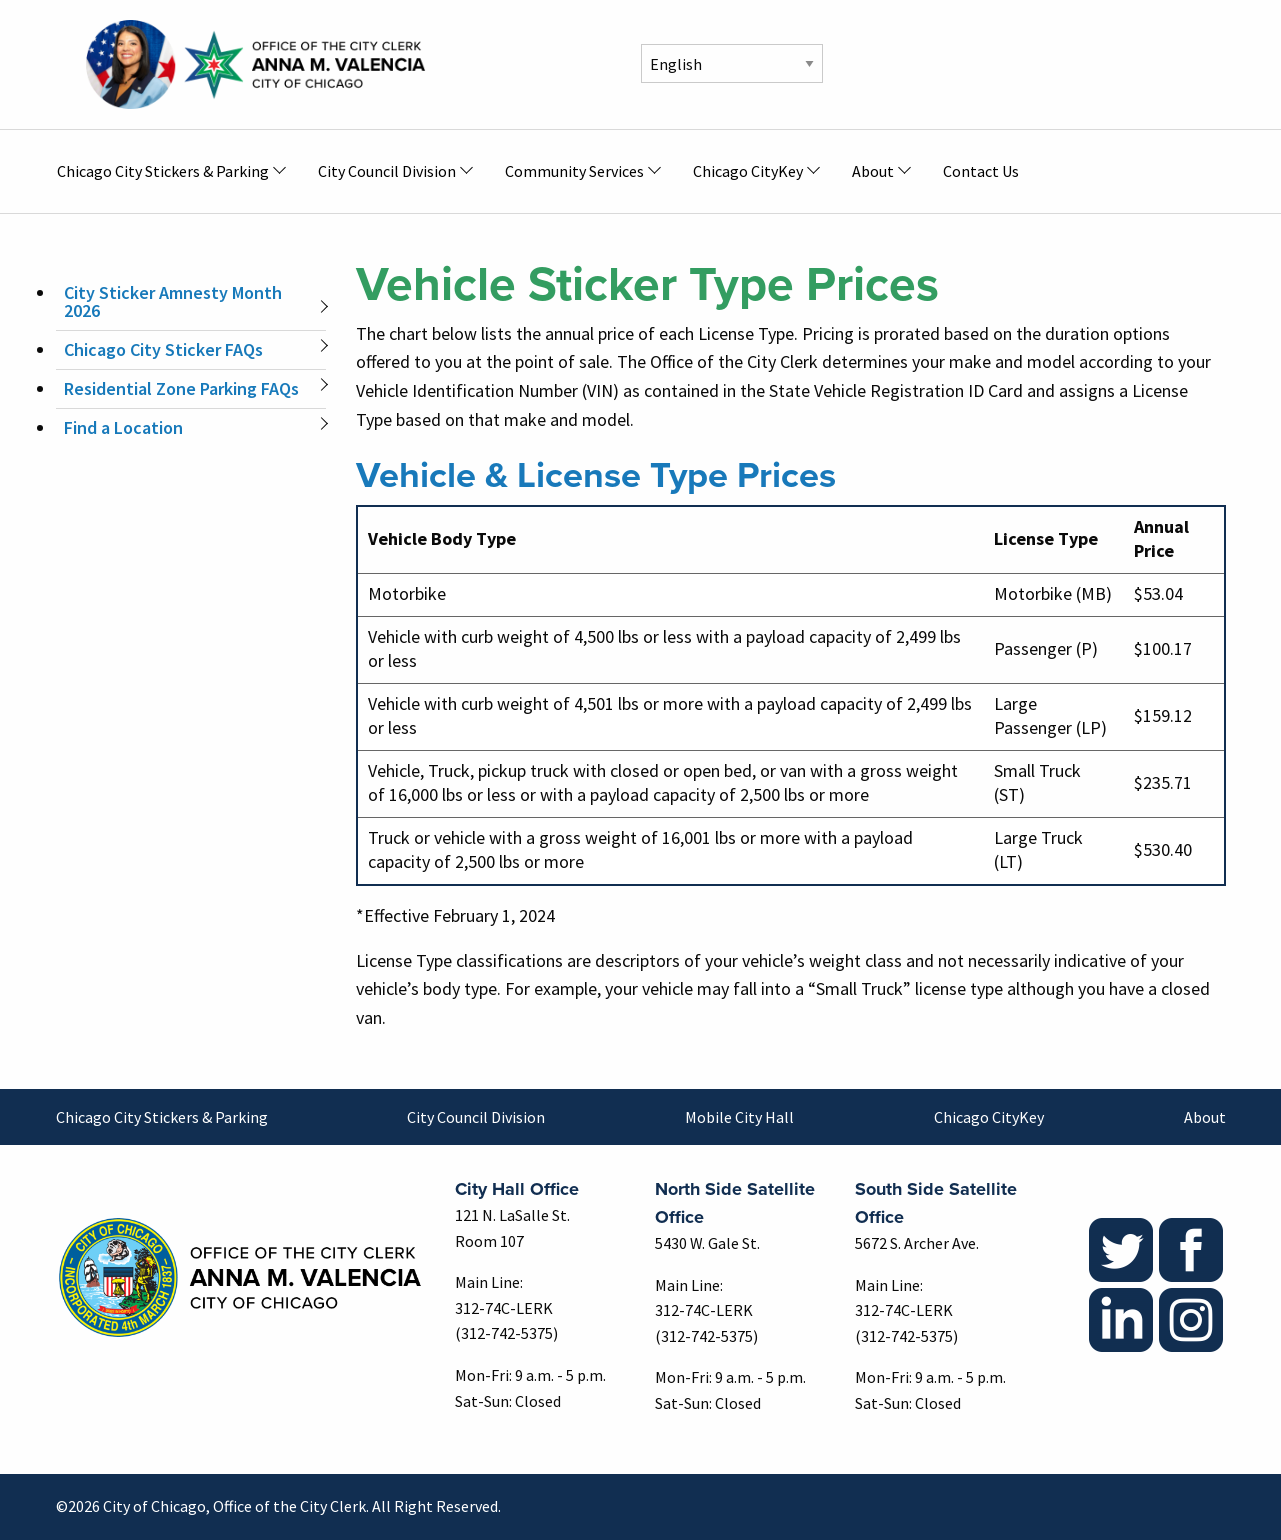 The width and height of the screenshot is (1281, 1540). Describe the element at coordinates (173, 301) in the screenshot. I see `City Sticker Amnesty Month 2026` at that location.